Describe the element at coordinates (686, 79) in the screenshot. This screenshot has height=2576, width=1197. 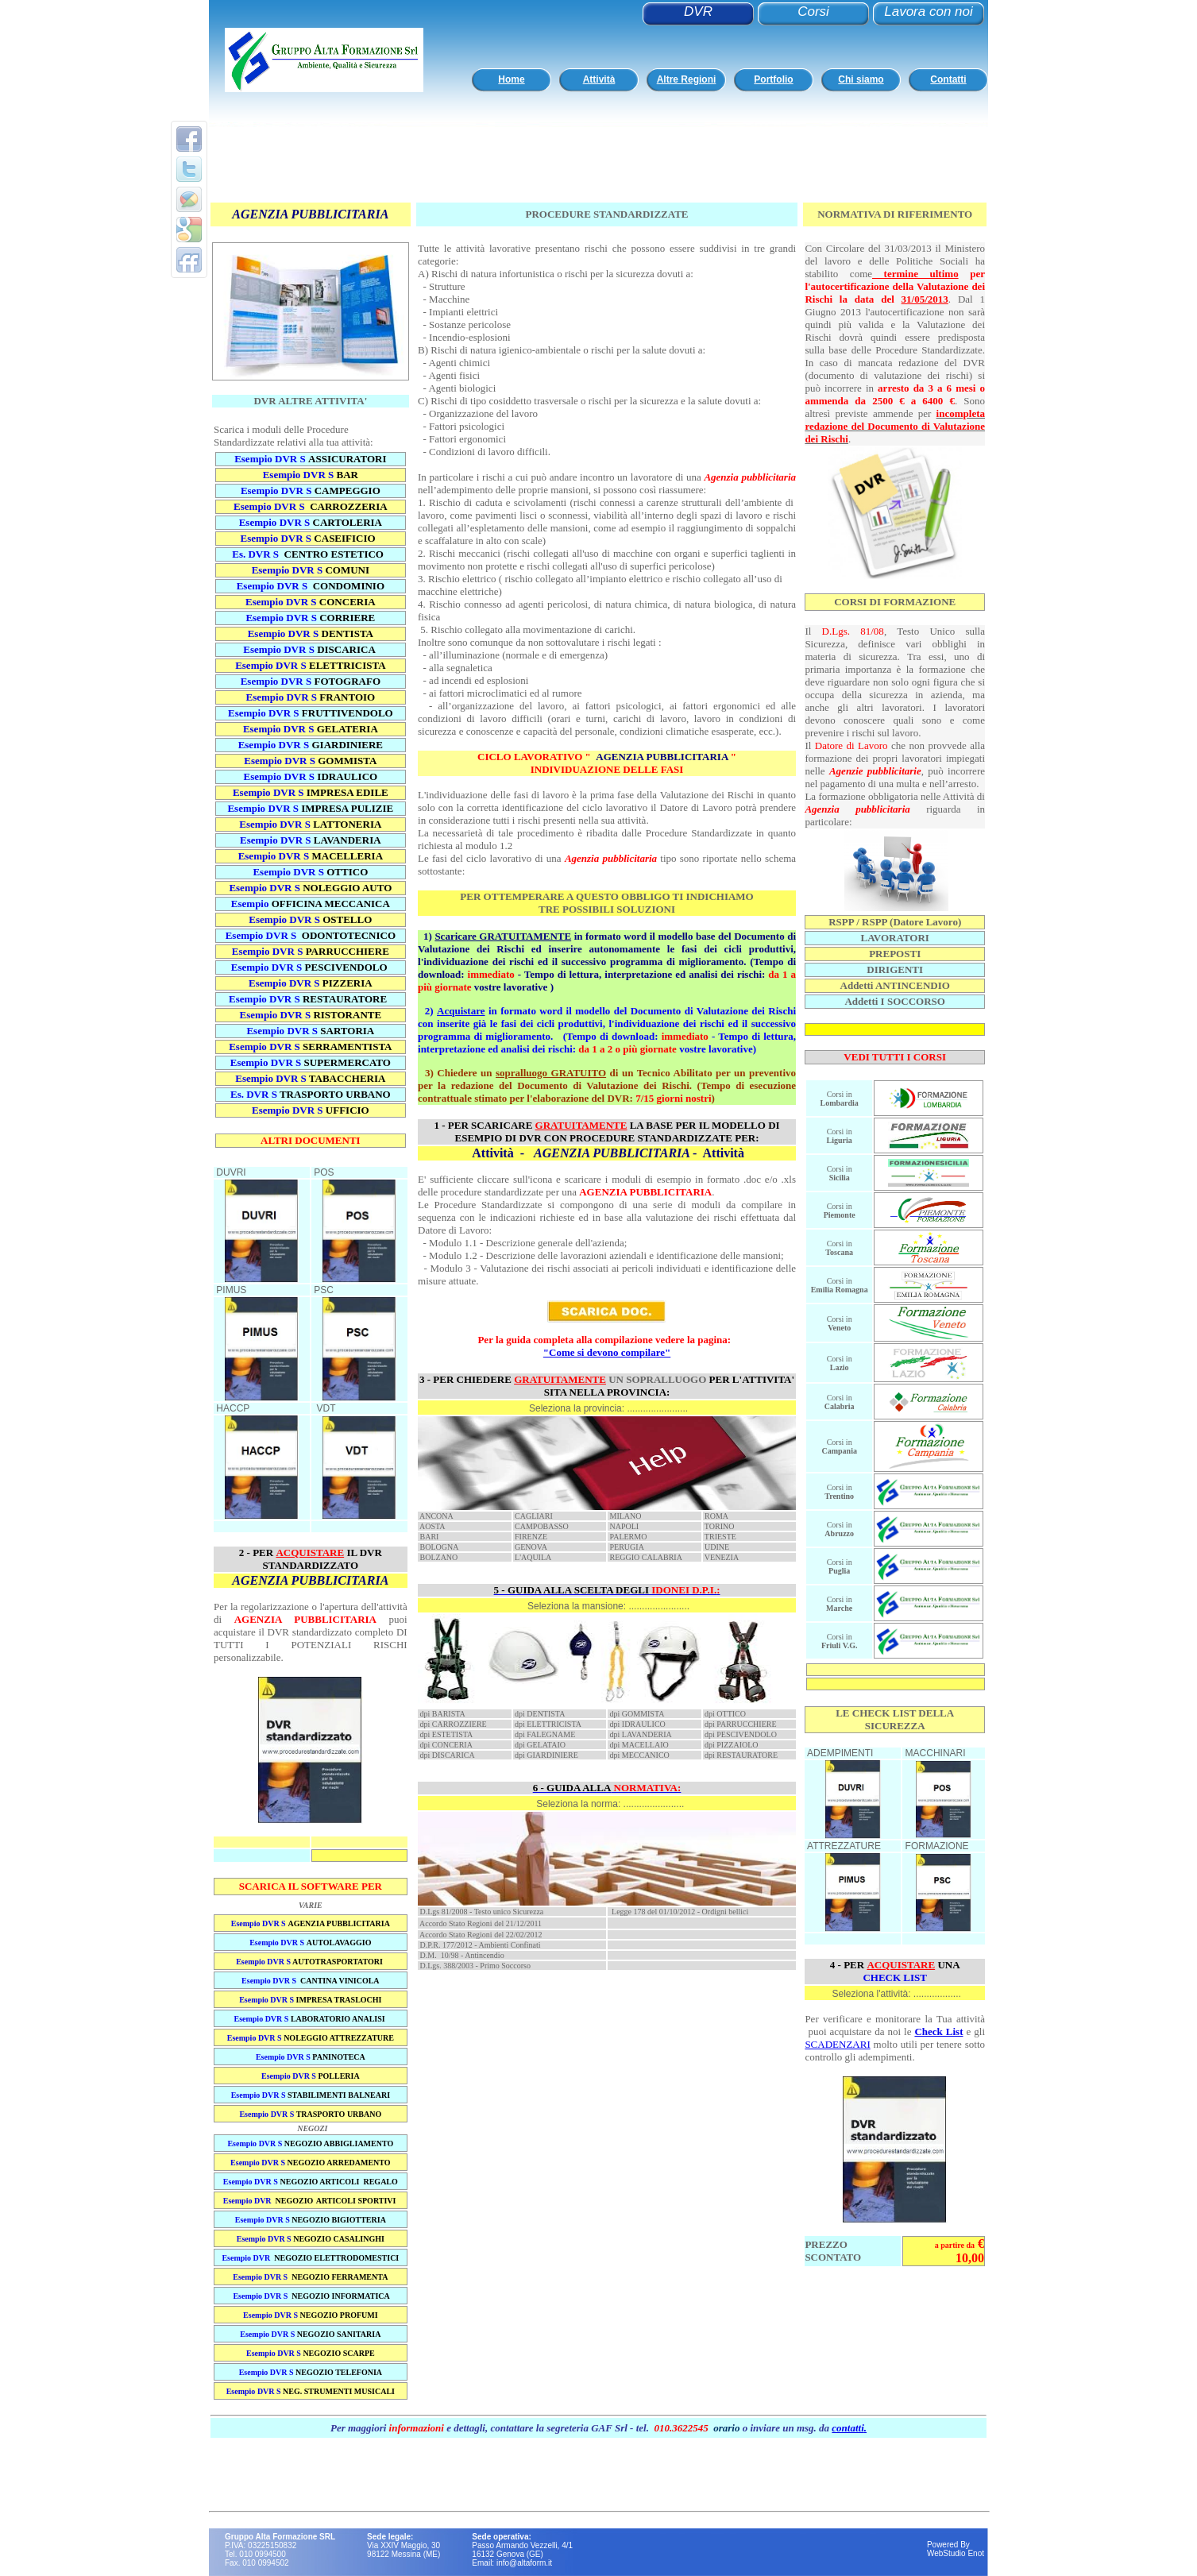
I see `Altre Regioni` at that location.